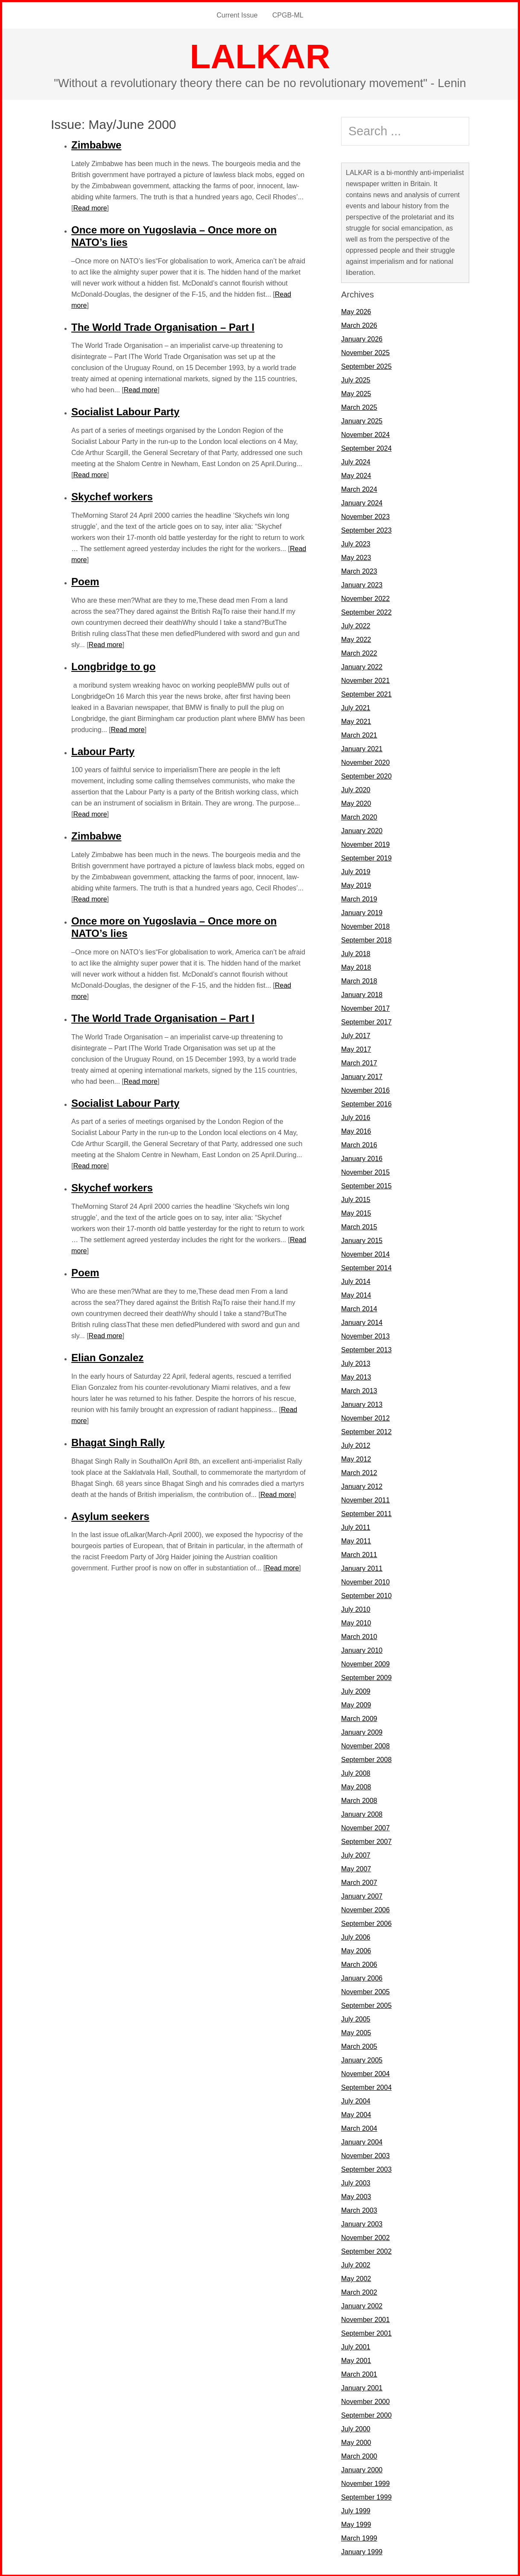 The height and width of the screenshot is (2576, 520). Describe the element at coordinates (356, 802) in the screenshot. I see `May 2020` at that location.